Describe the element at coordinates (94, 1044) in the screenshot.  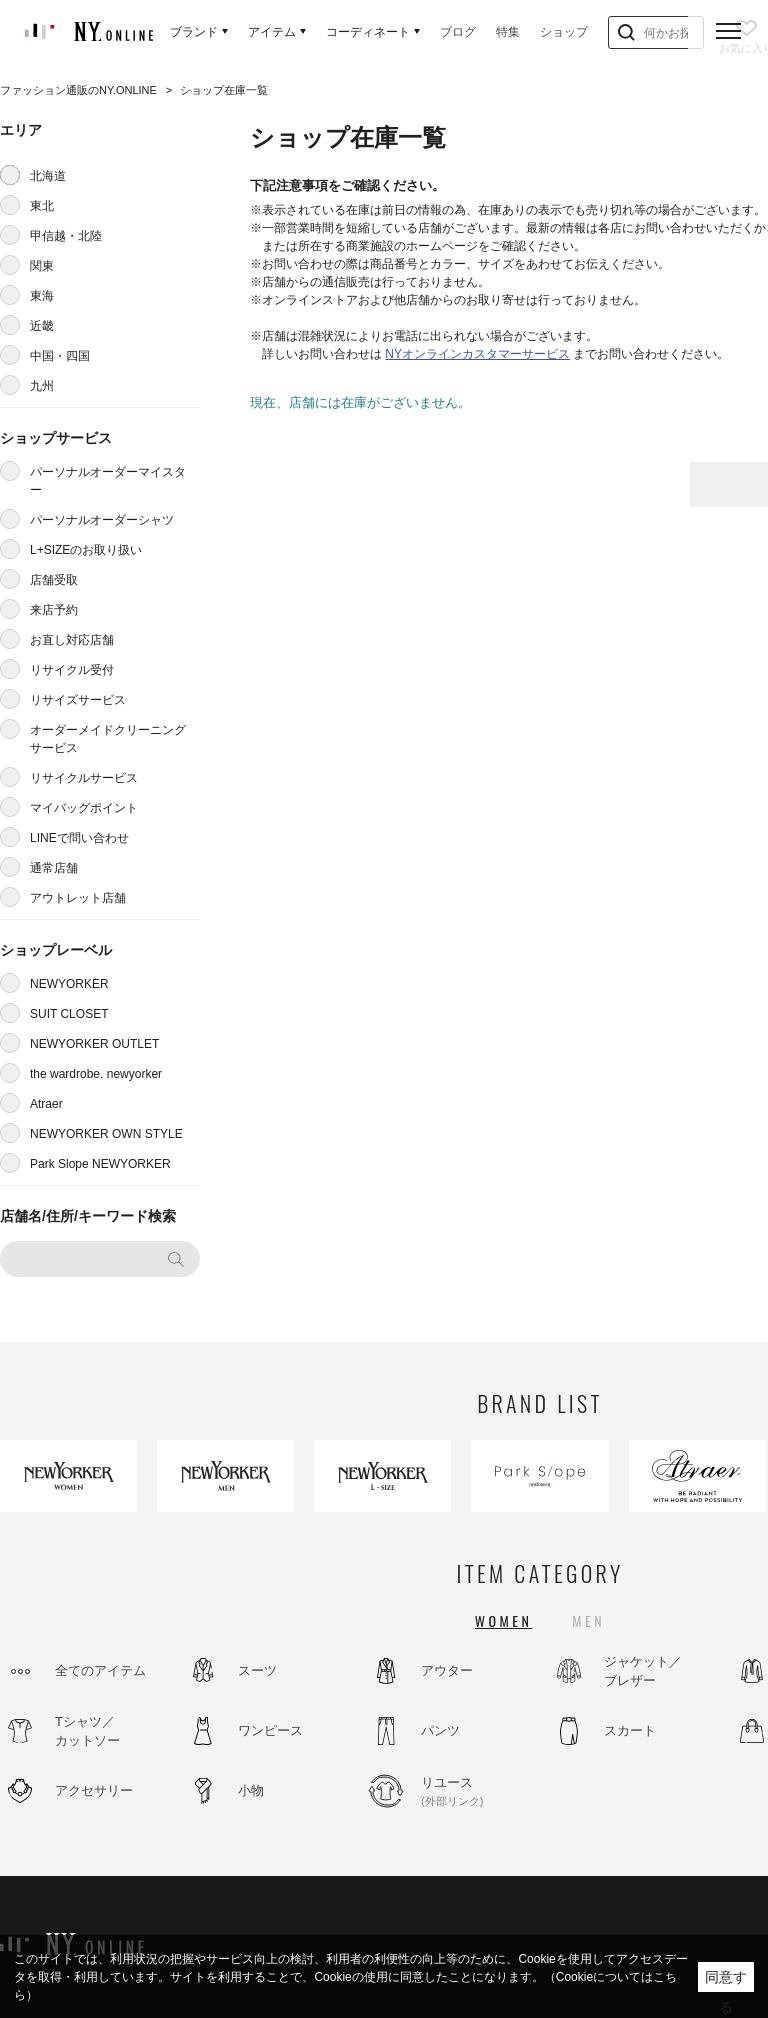
I see `NEWYORKER OUTLET` at that location.